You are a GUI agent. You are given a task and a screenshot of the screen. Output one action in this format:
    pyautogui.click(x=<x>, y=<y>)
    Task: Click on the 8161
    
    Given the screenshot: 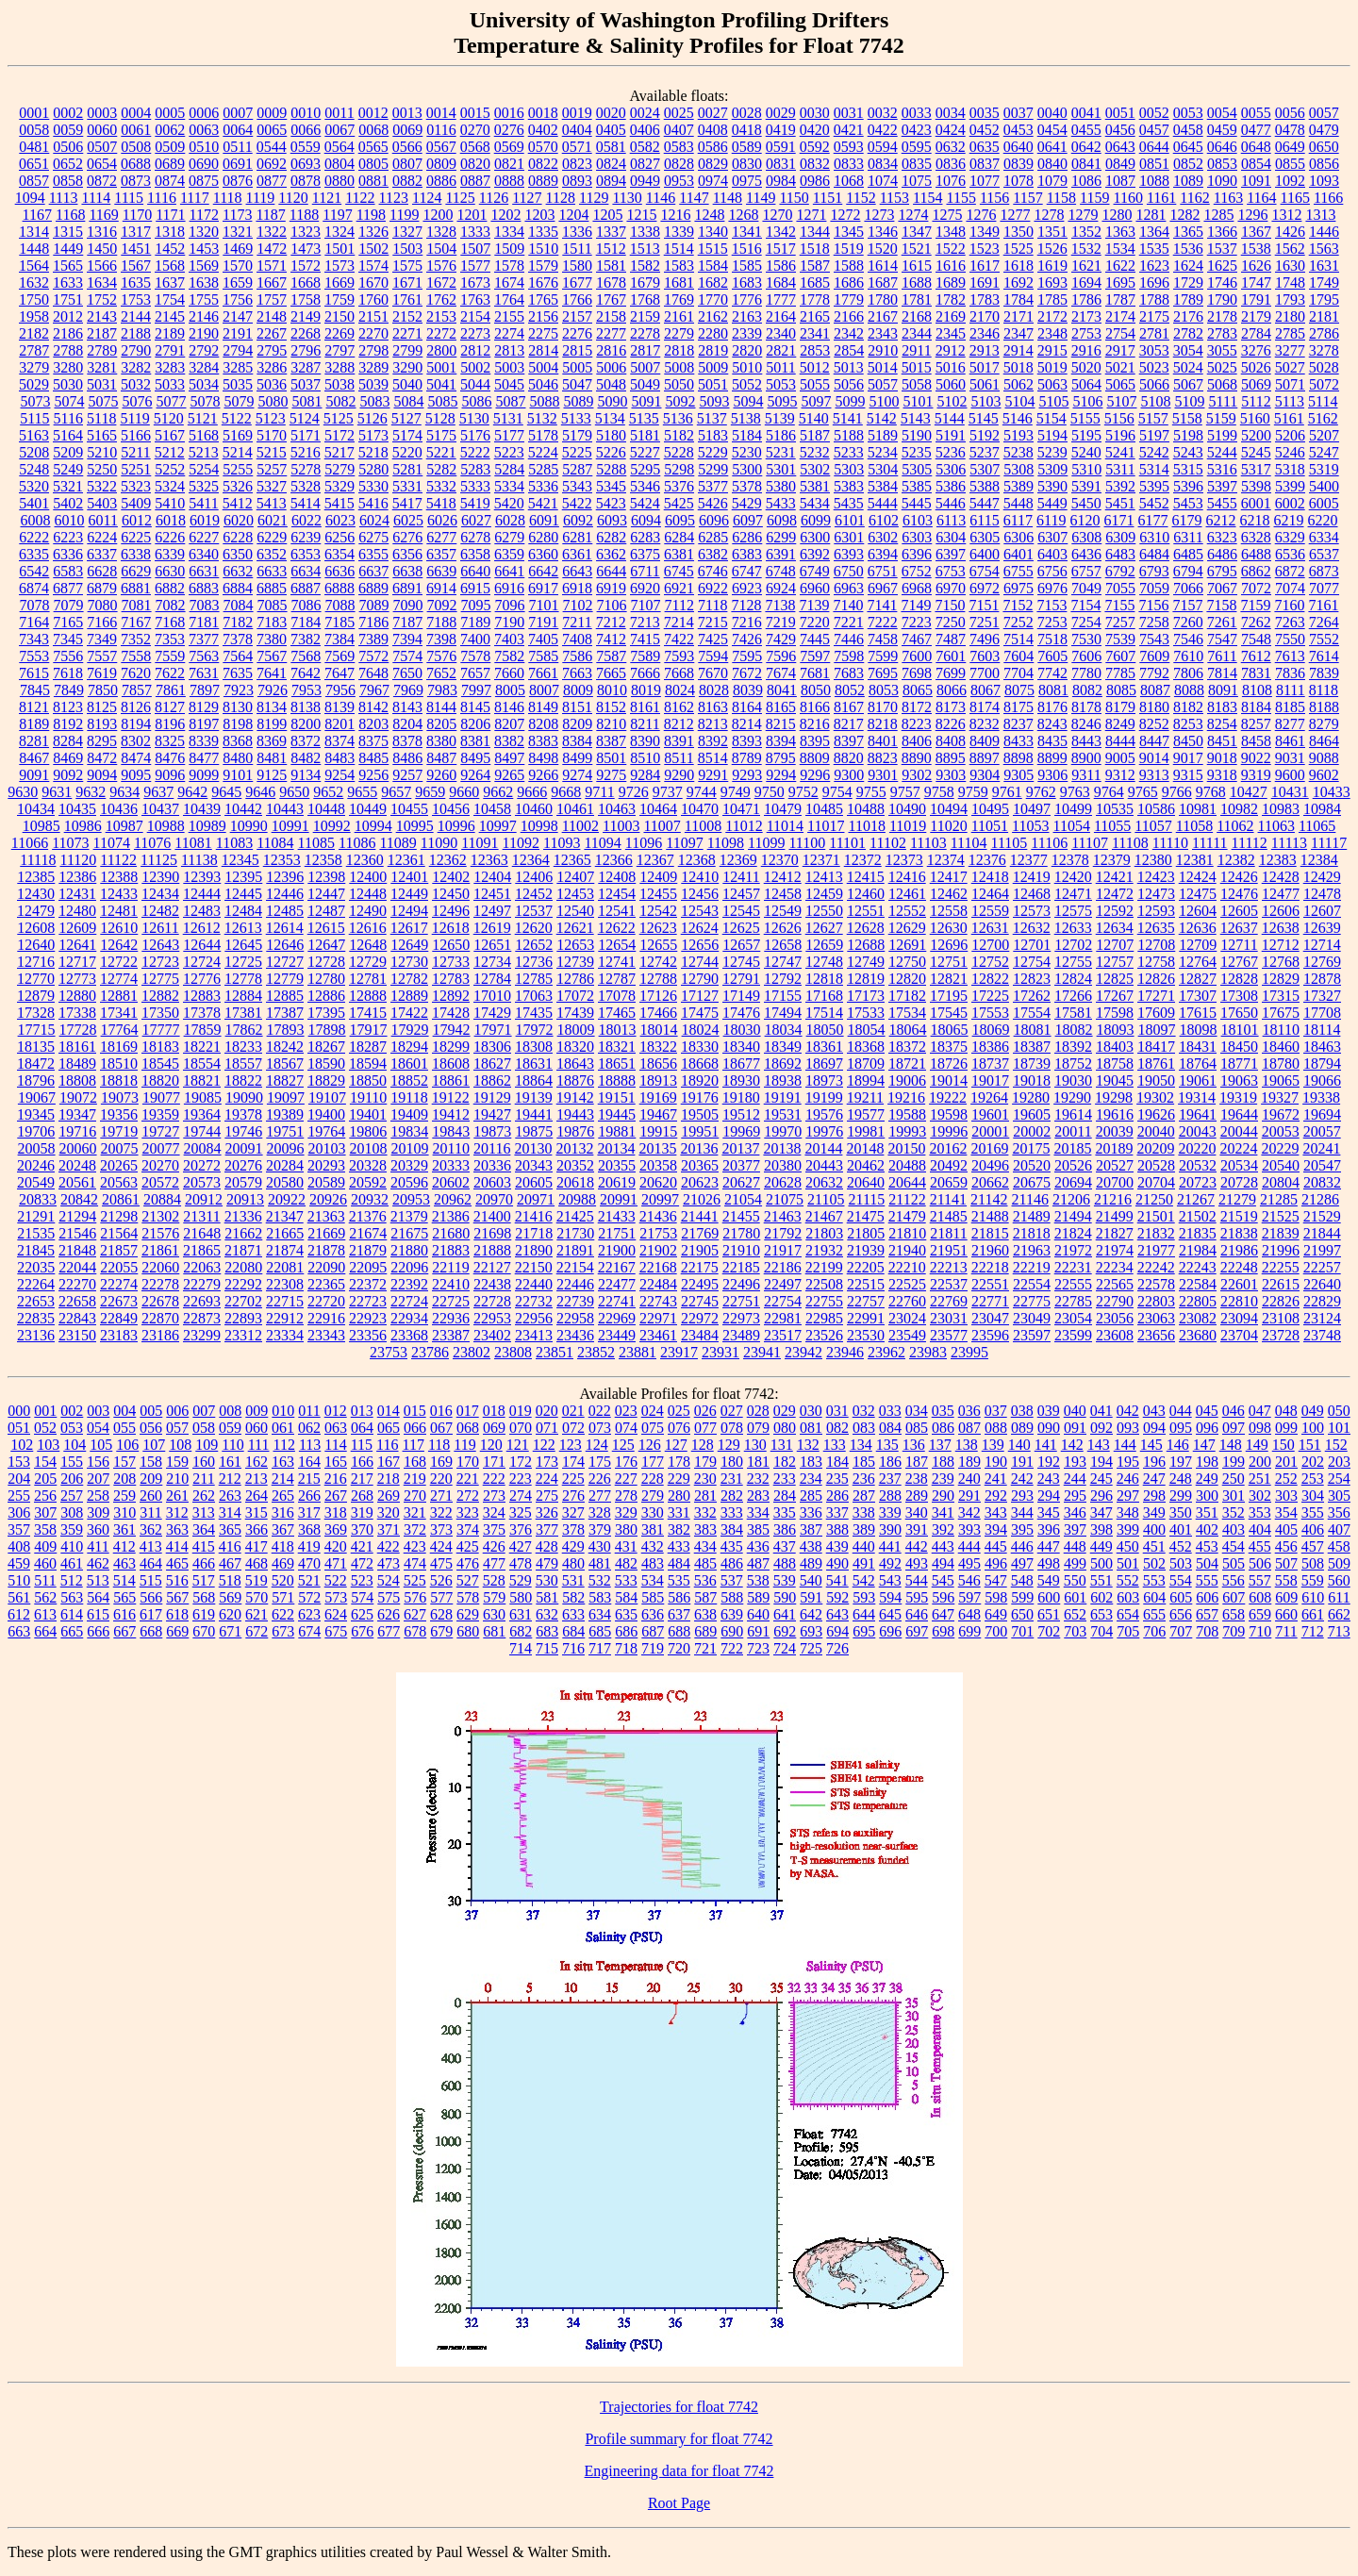 What is the action you would take?
    pyautogui.click(x=645, y=707)
    